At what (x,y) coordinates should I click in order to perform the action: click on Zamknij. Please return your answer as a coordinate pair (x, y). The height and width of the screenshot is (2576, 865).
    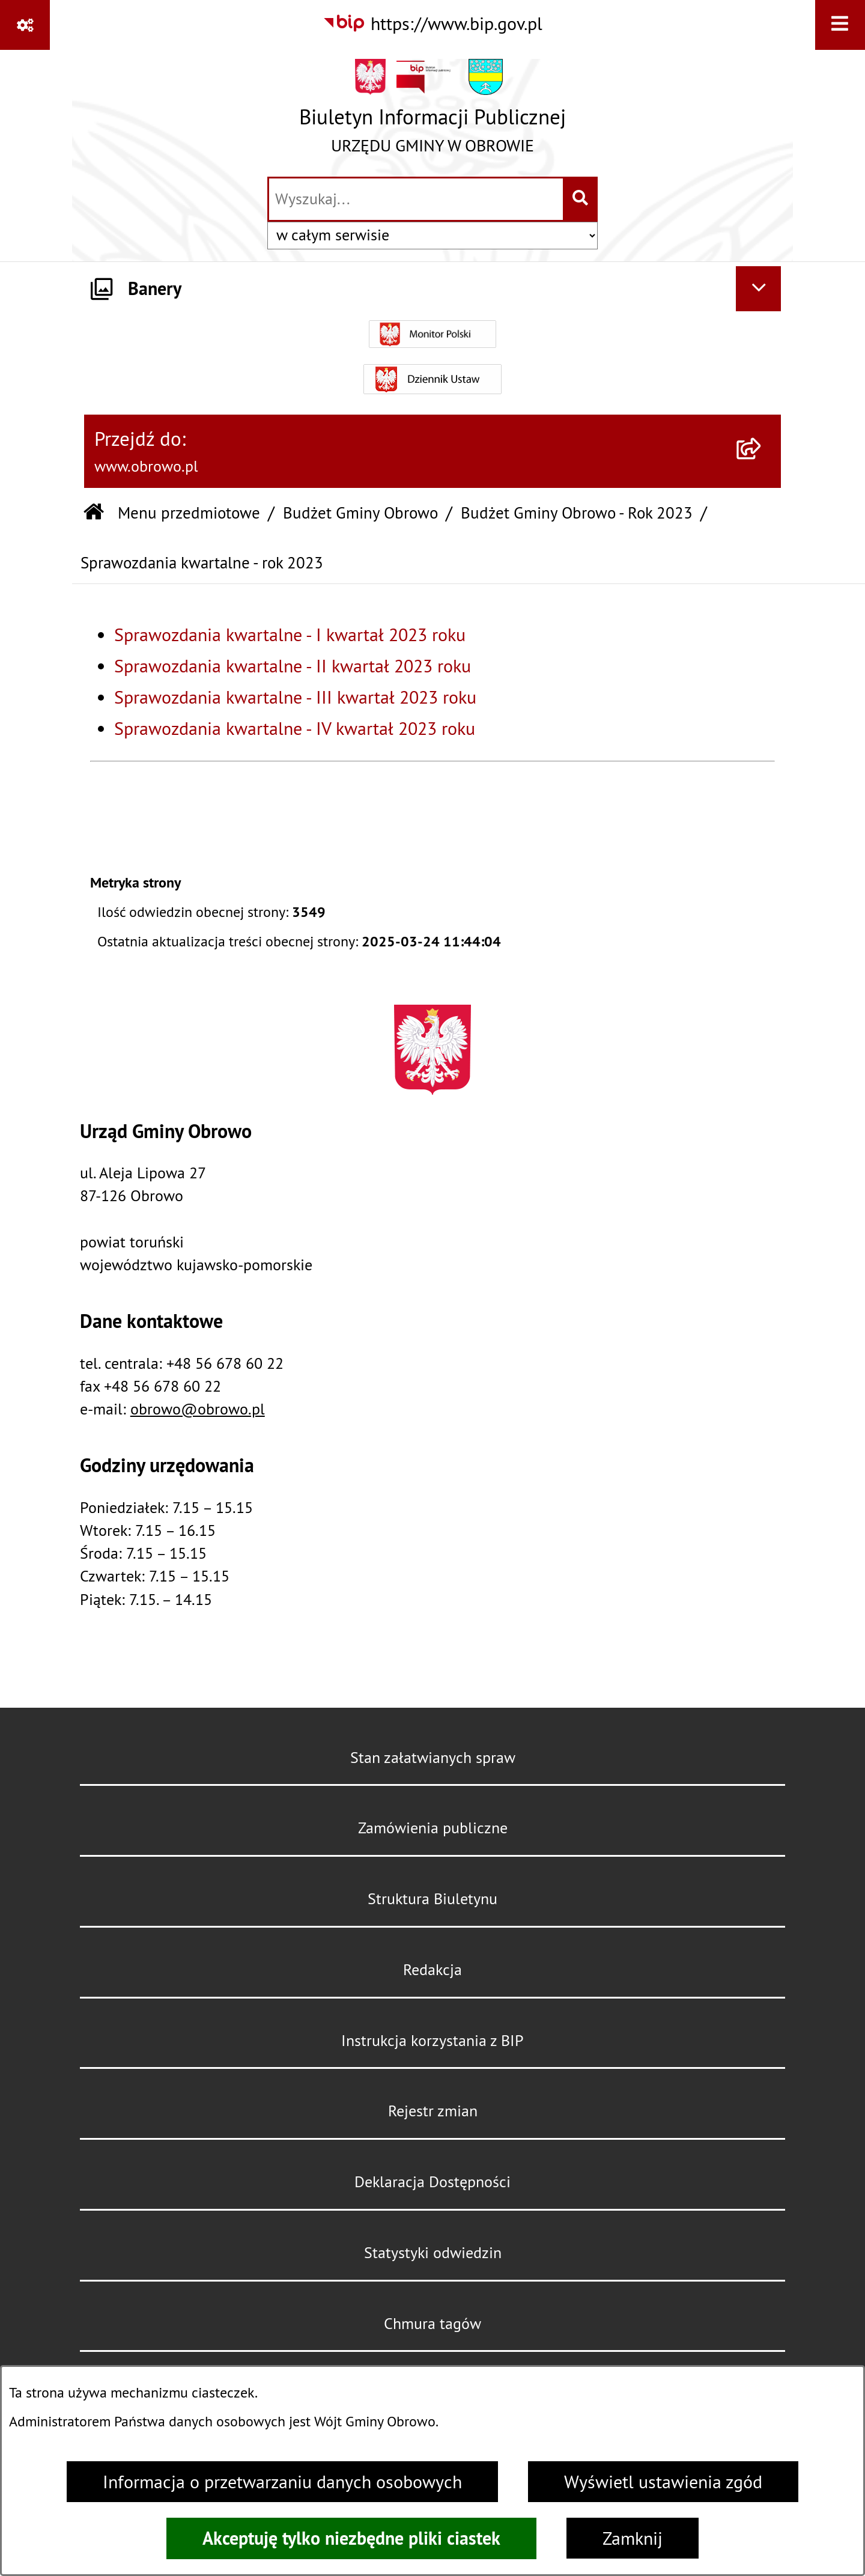
    Looking at the image, I should click on (632, 2538).